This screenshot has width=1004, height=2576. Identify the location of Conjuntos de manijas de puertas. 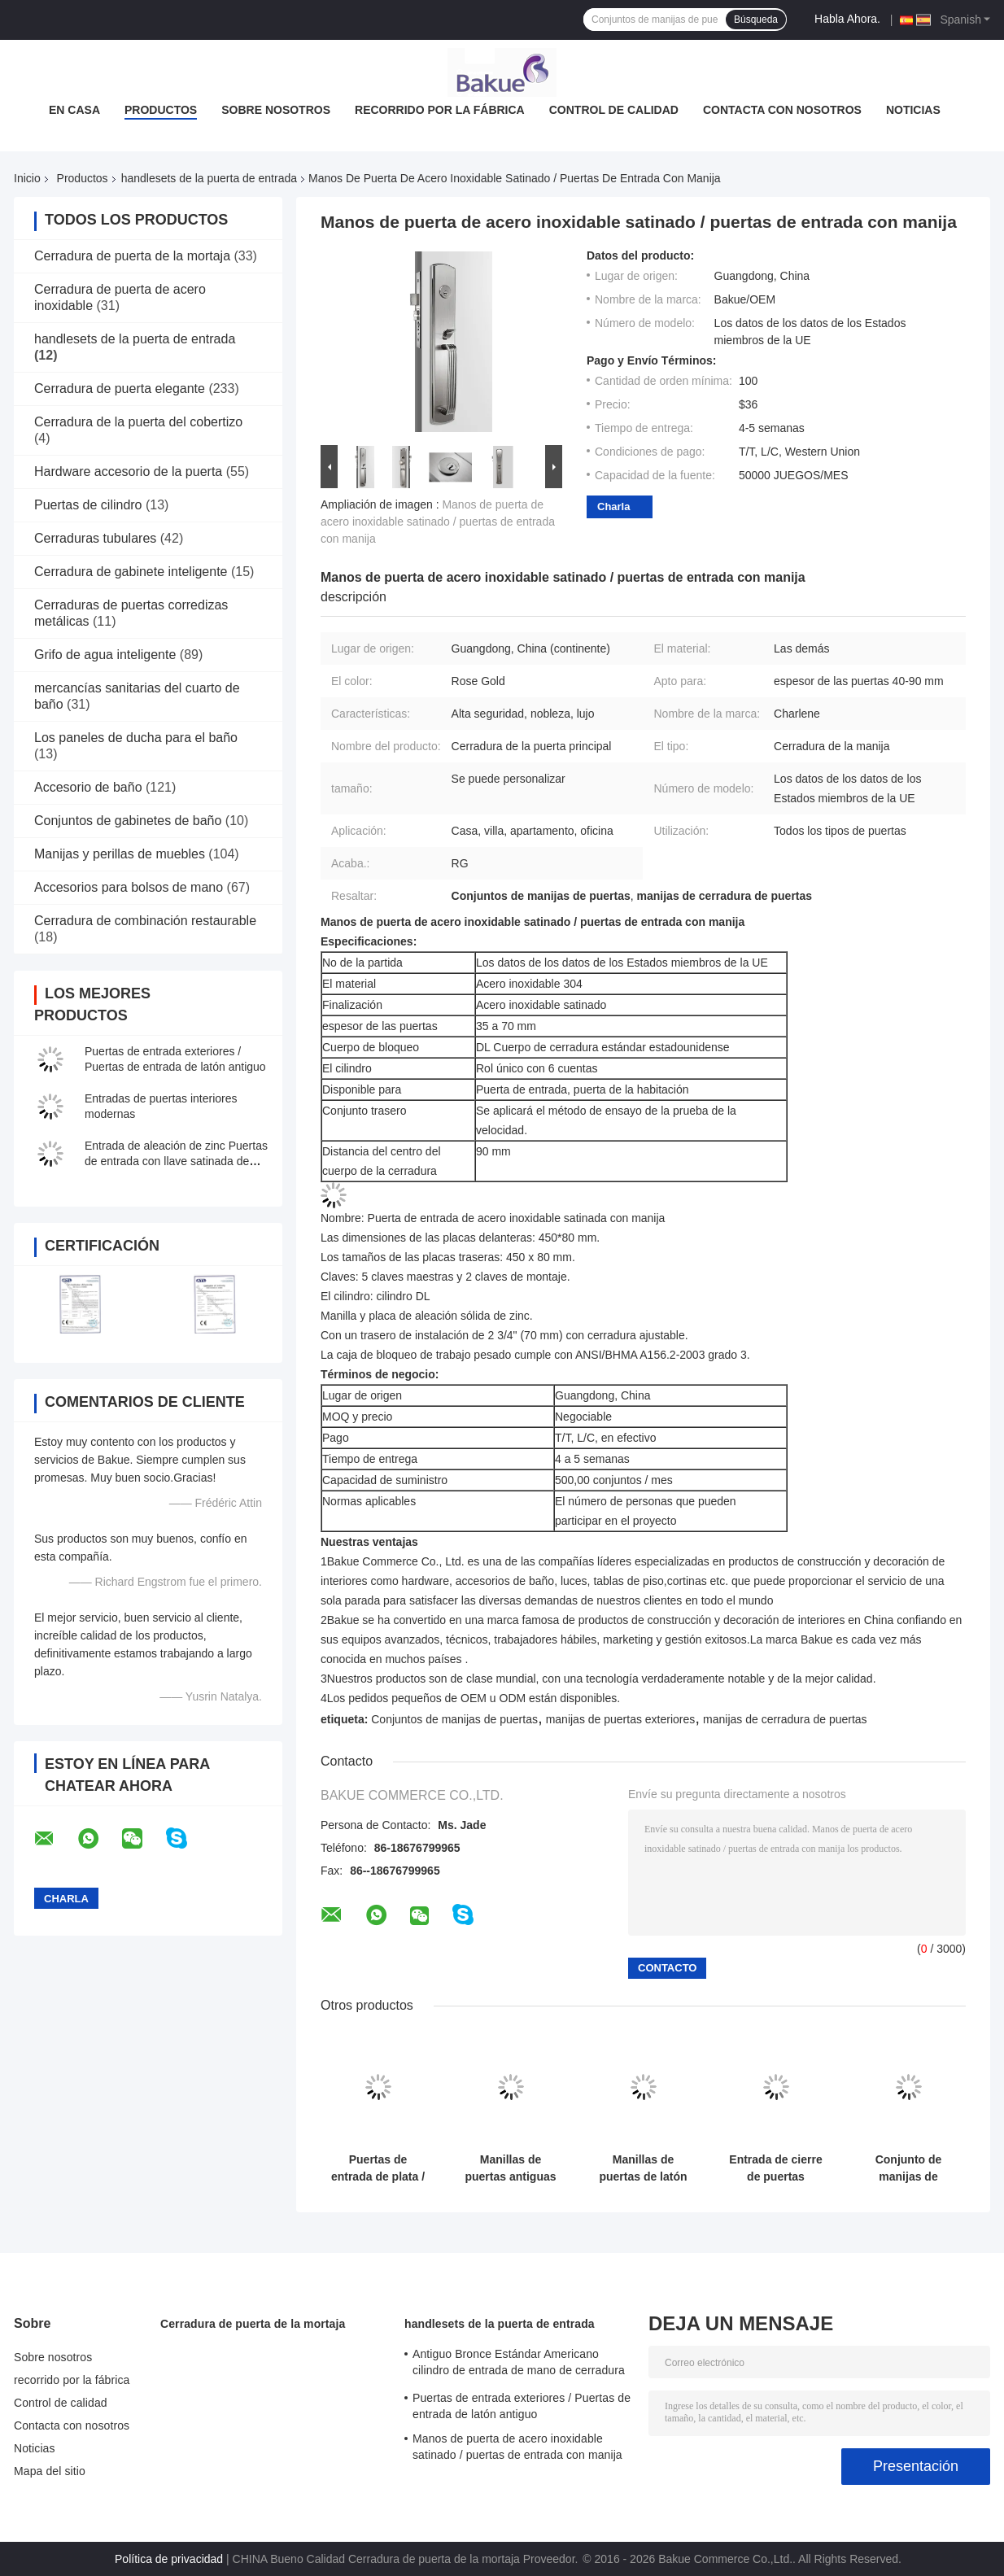
(454, 1719).